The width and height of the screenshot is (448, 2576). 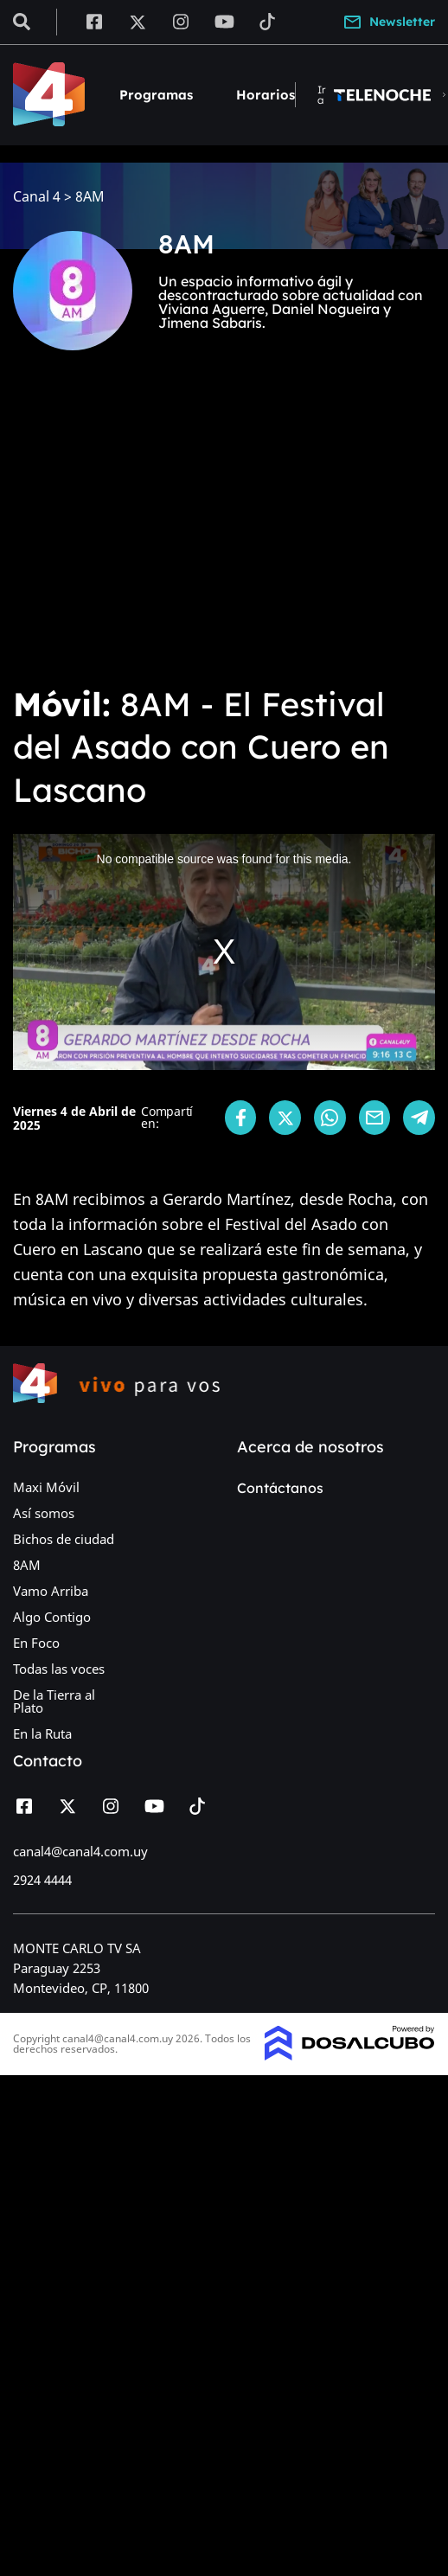 What do you see at coordinates (280, 1487) in the screenshot?
I see `Contáctanos` at bounding box center [280, 1487].